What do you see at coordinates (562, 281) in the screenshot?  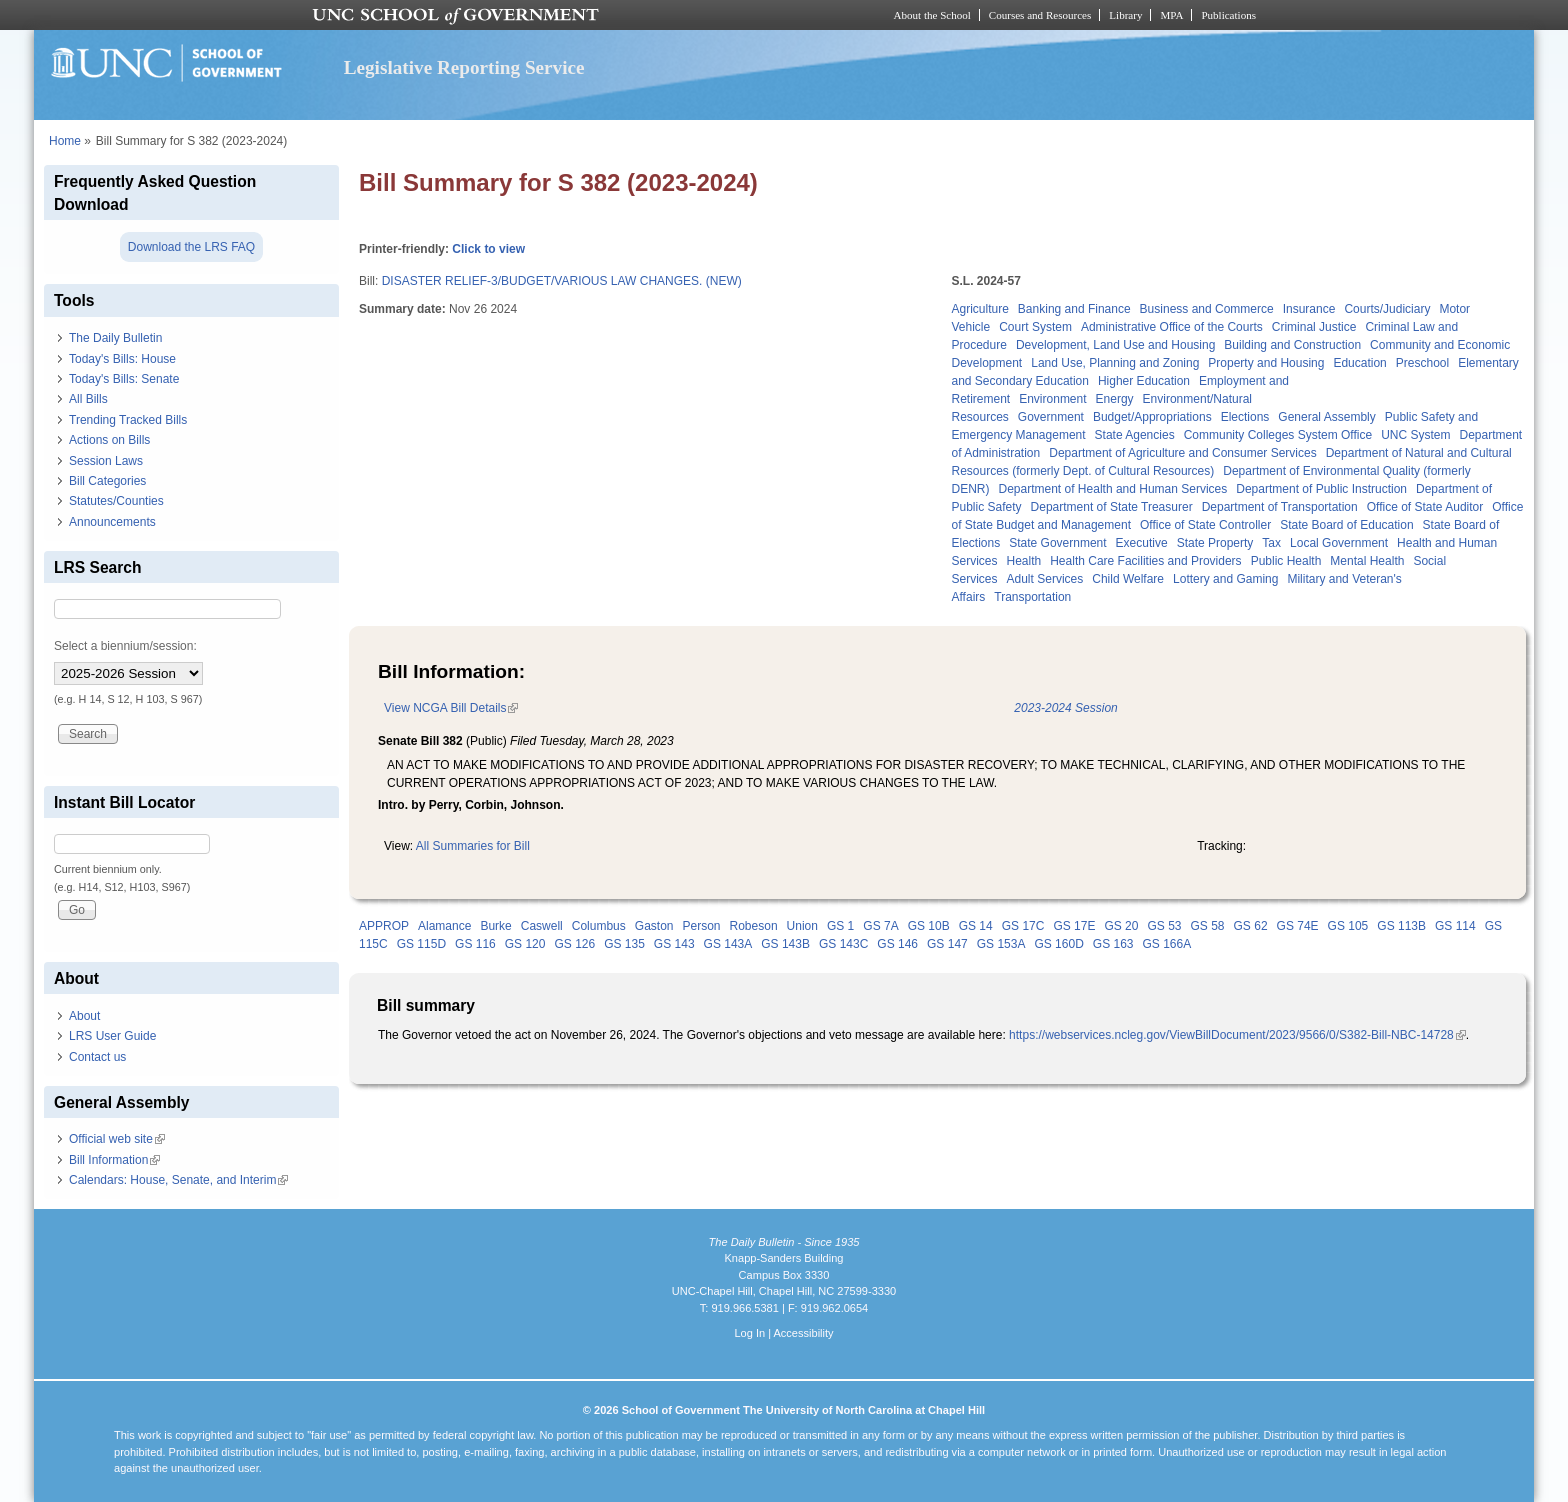 I see `DISASTER RELIEF-3/BUDGET/VARIOUS LAW CHANGES. (NEW)` at bounding box center [562, 281].